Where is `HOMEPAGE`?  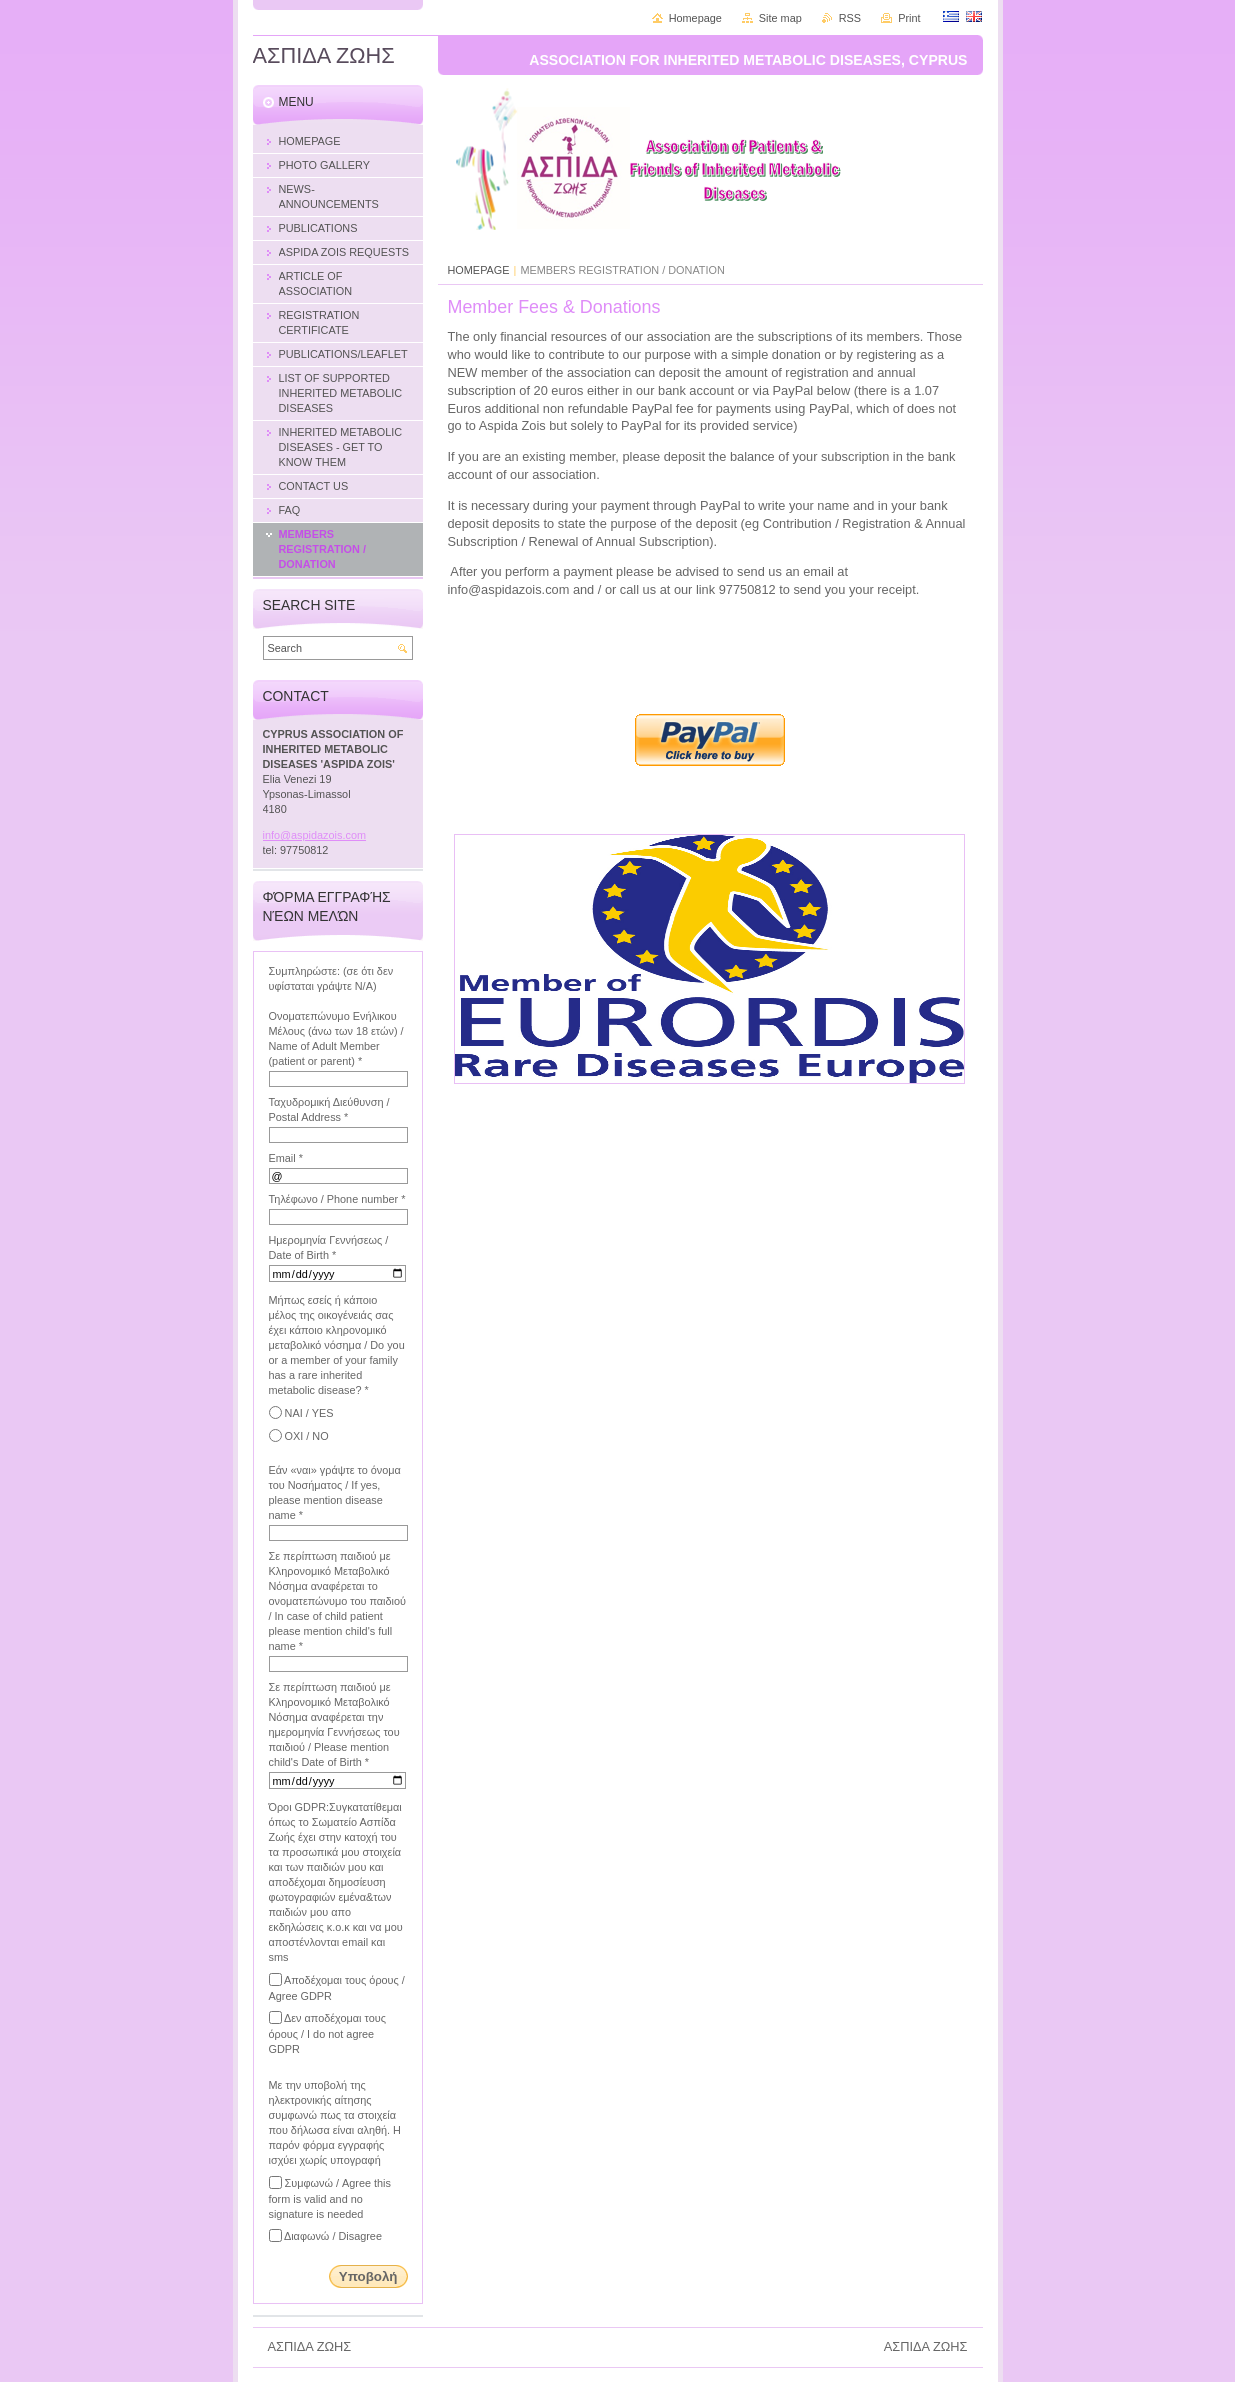
HOMEPAGE is located at coordinates (479, 270).